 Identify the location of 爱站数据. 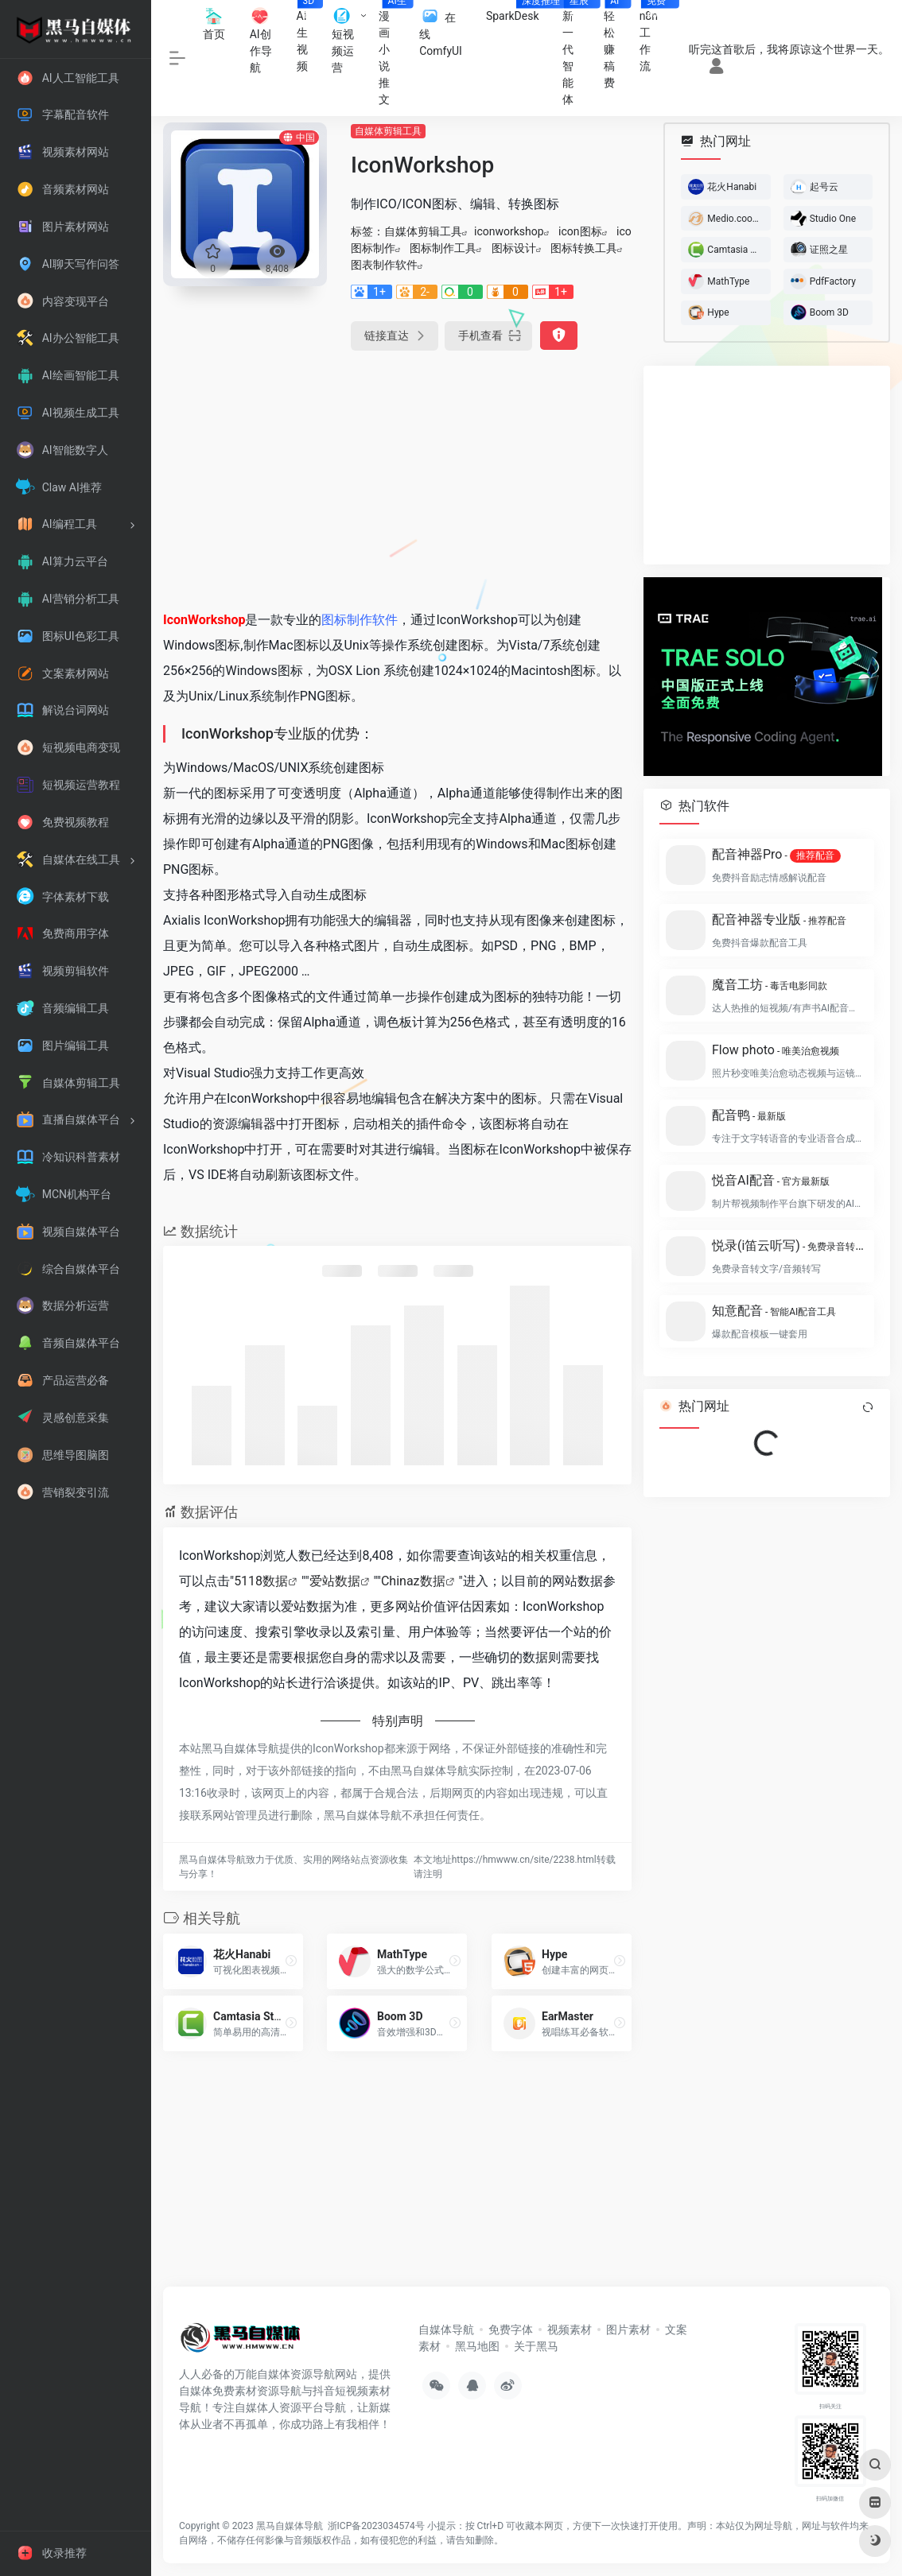
(334, 1581).